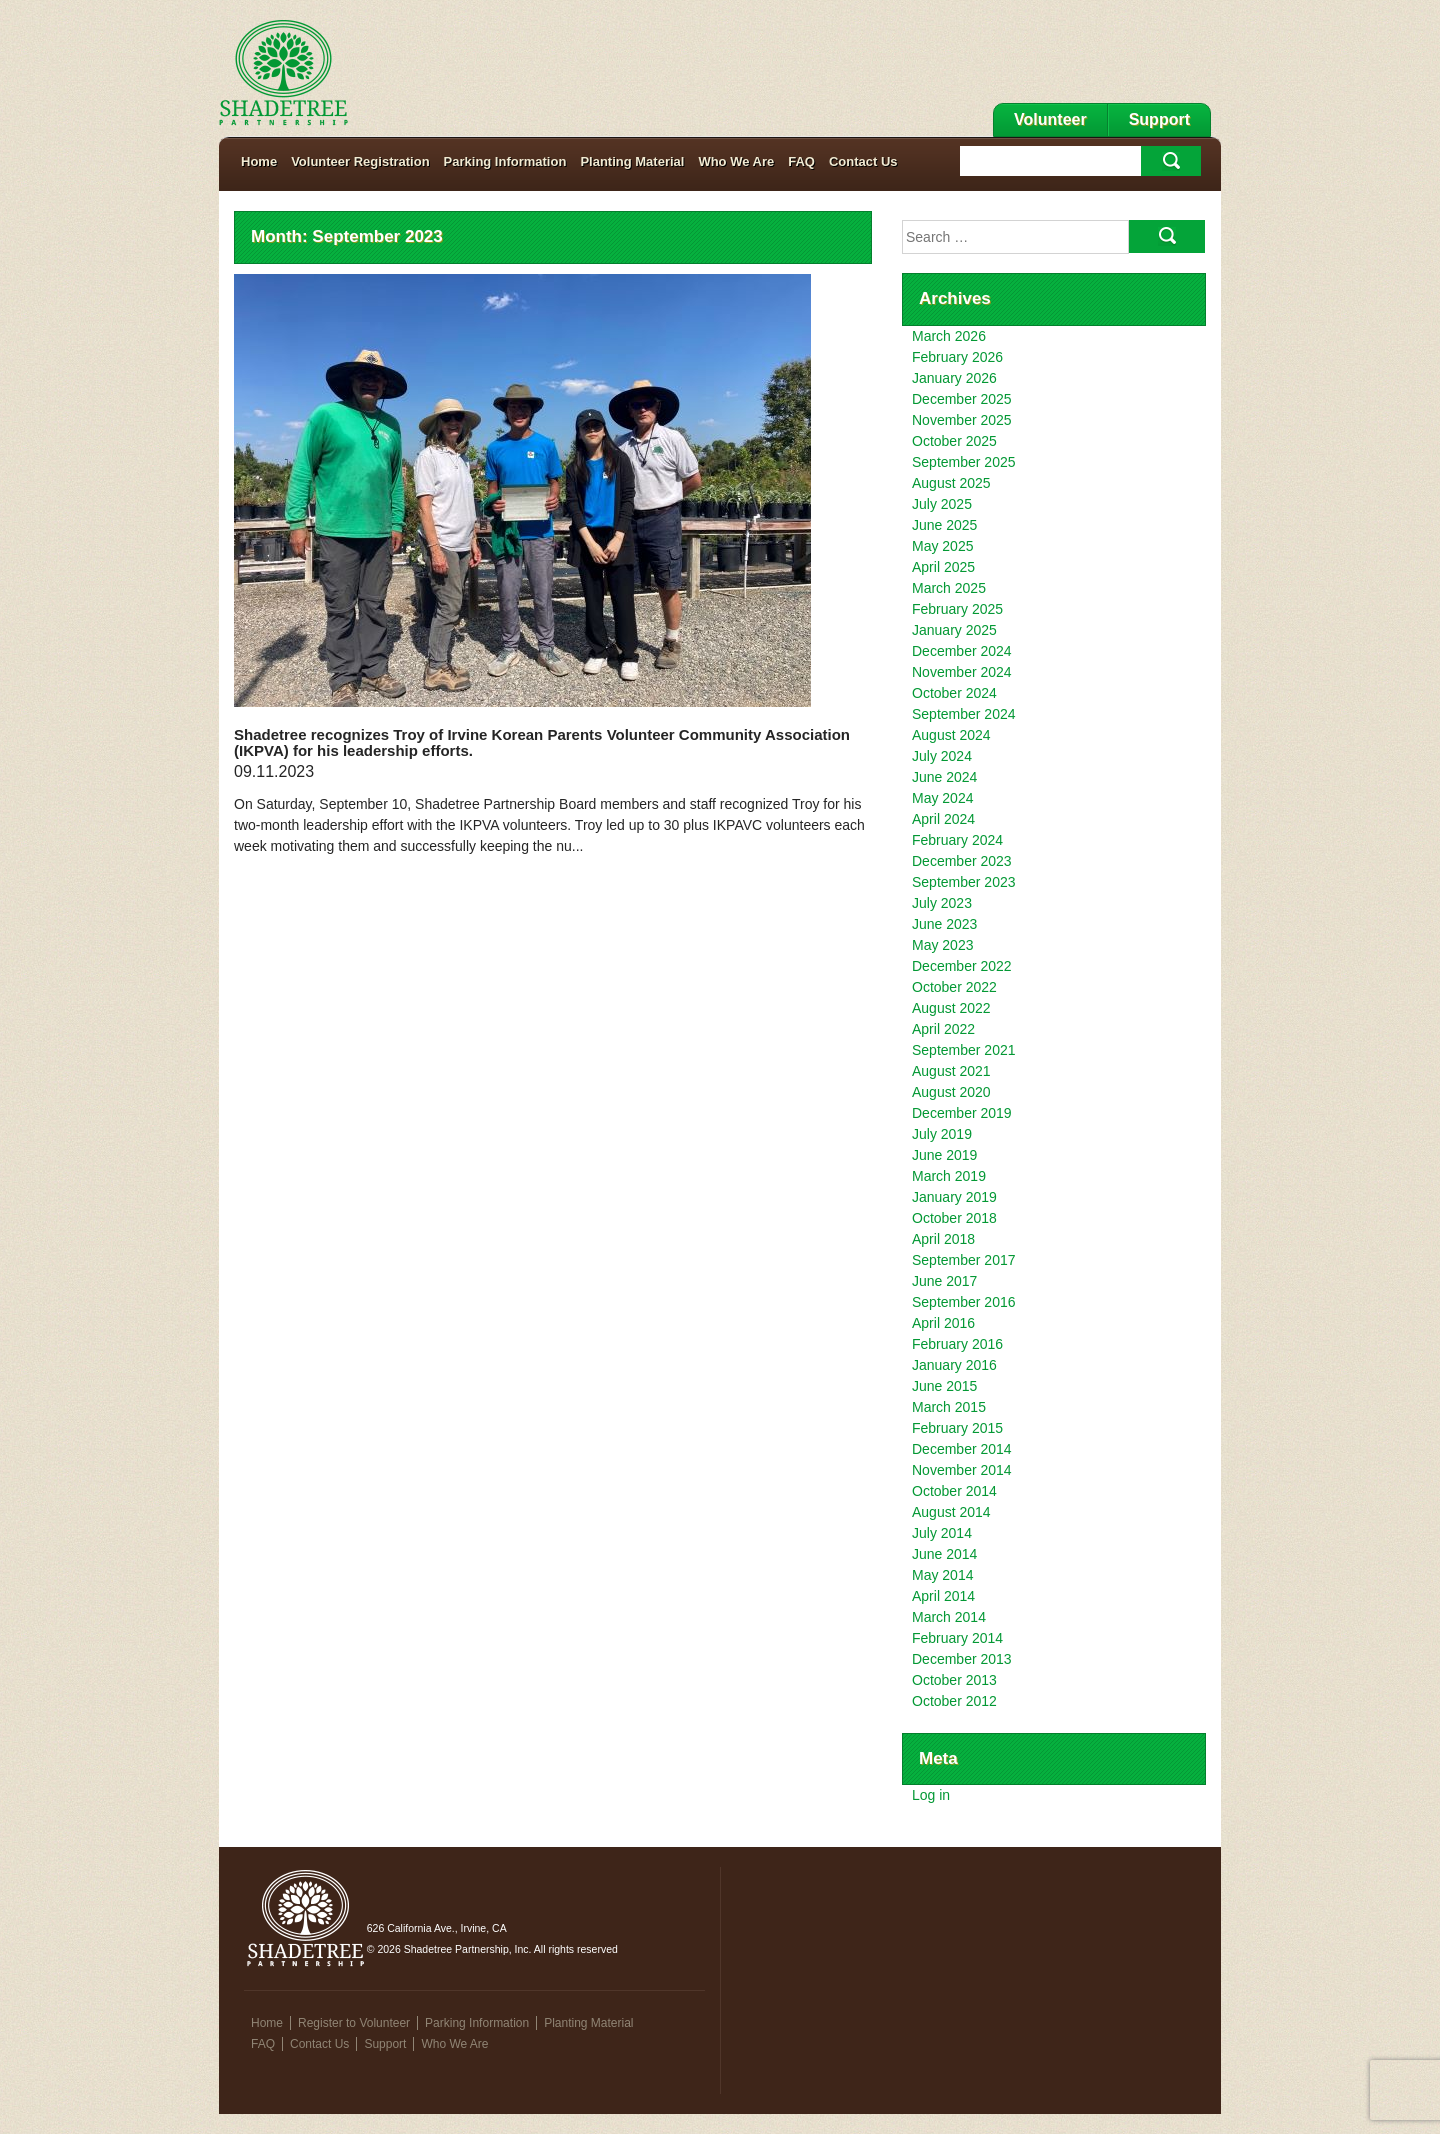 The width and height of the screenshot is (1440, 2134). Describe the element at coordinates (954, 1701) in the screenshot. I see `October 2012` at that location.